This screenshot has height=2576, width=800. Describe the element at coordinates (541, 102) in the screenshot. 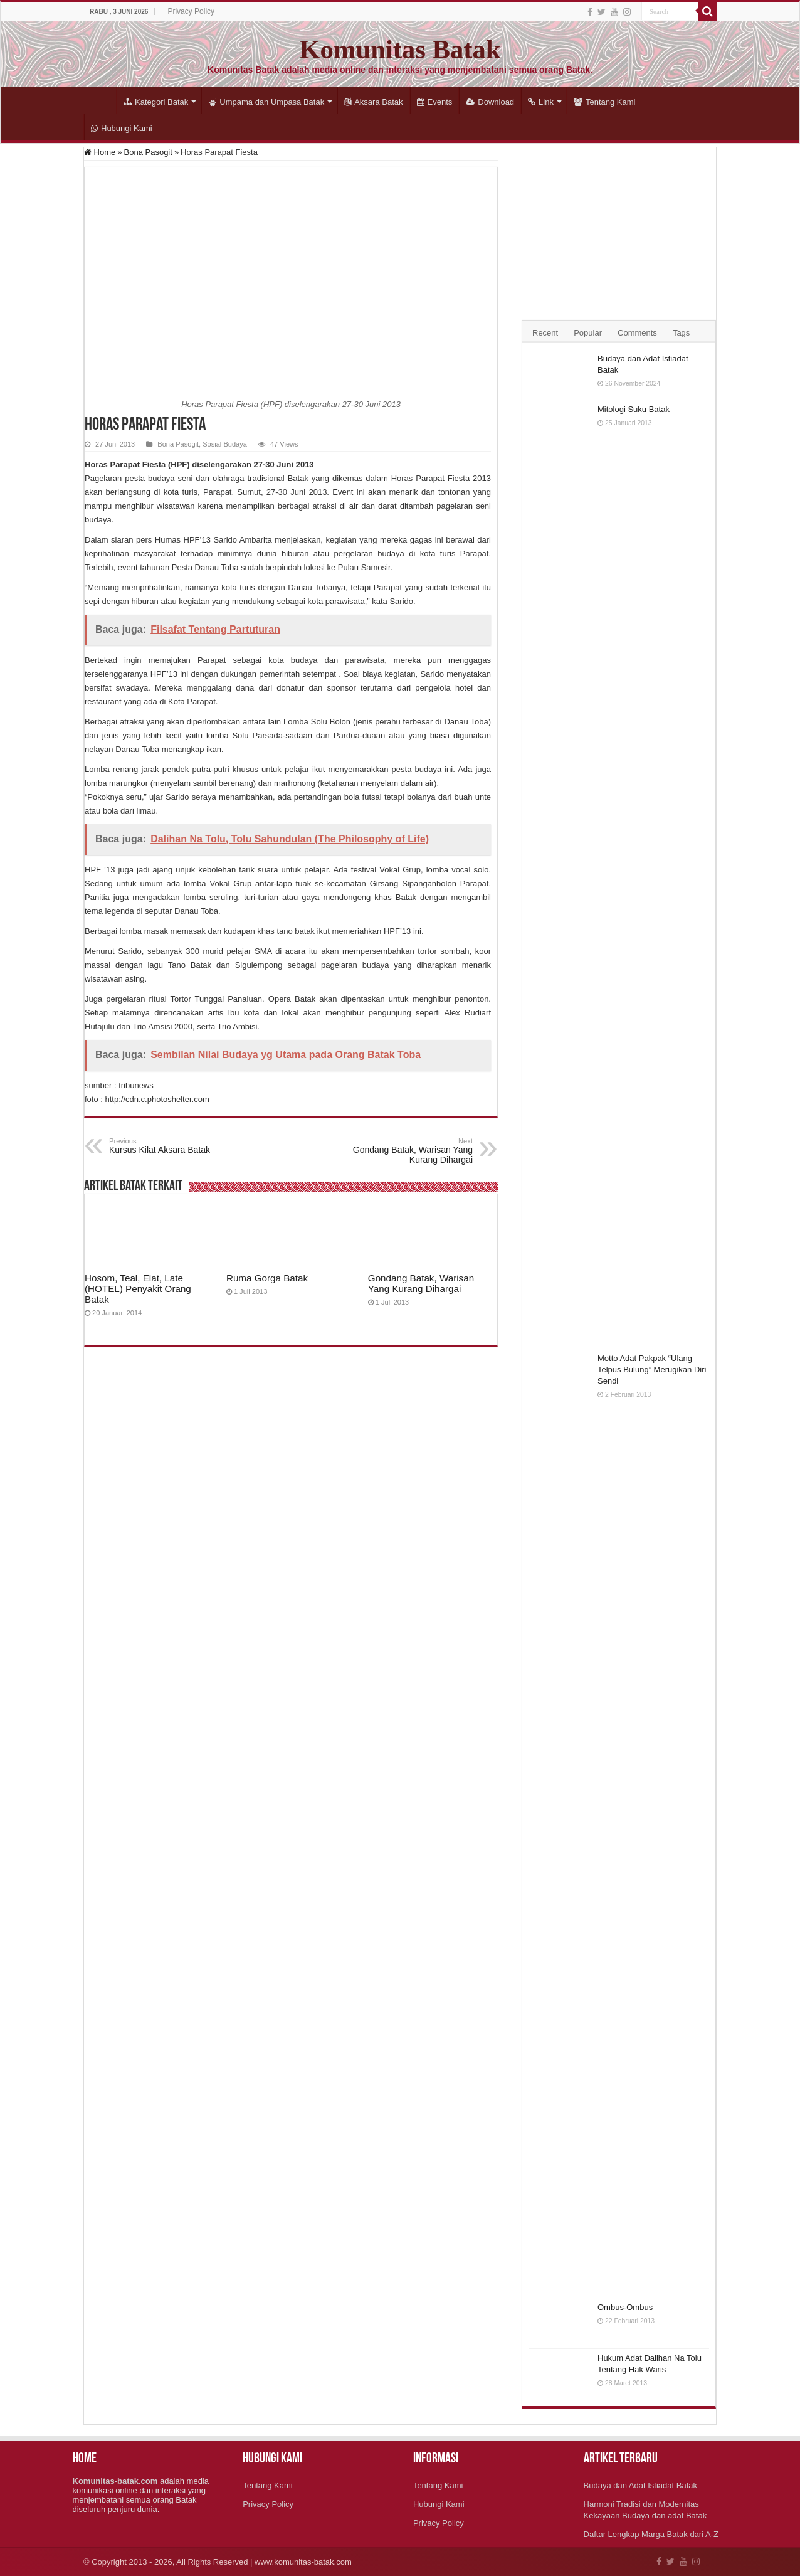

I see `Link` at that location.